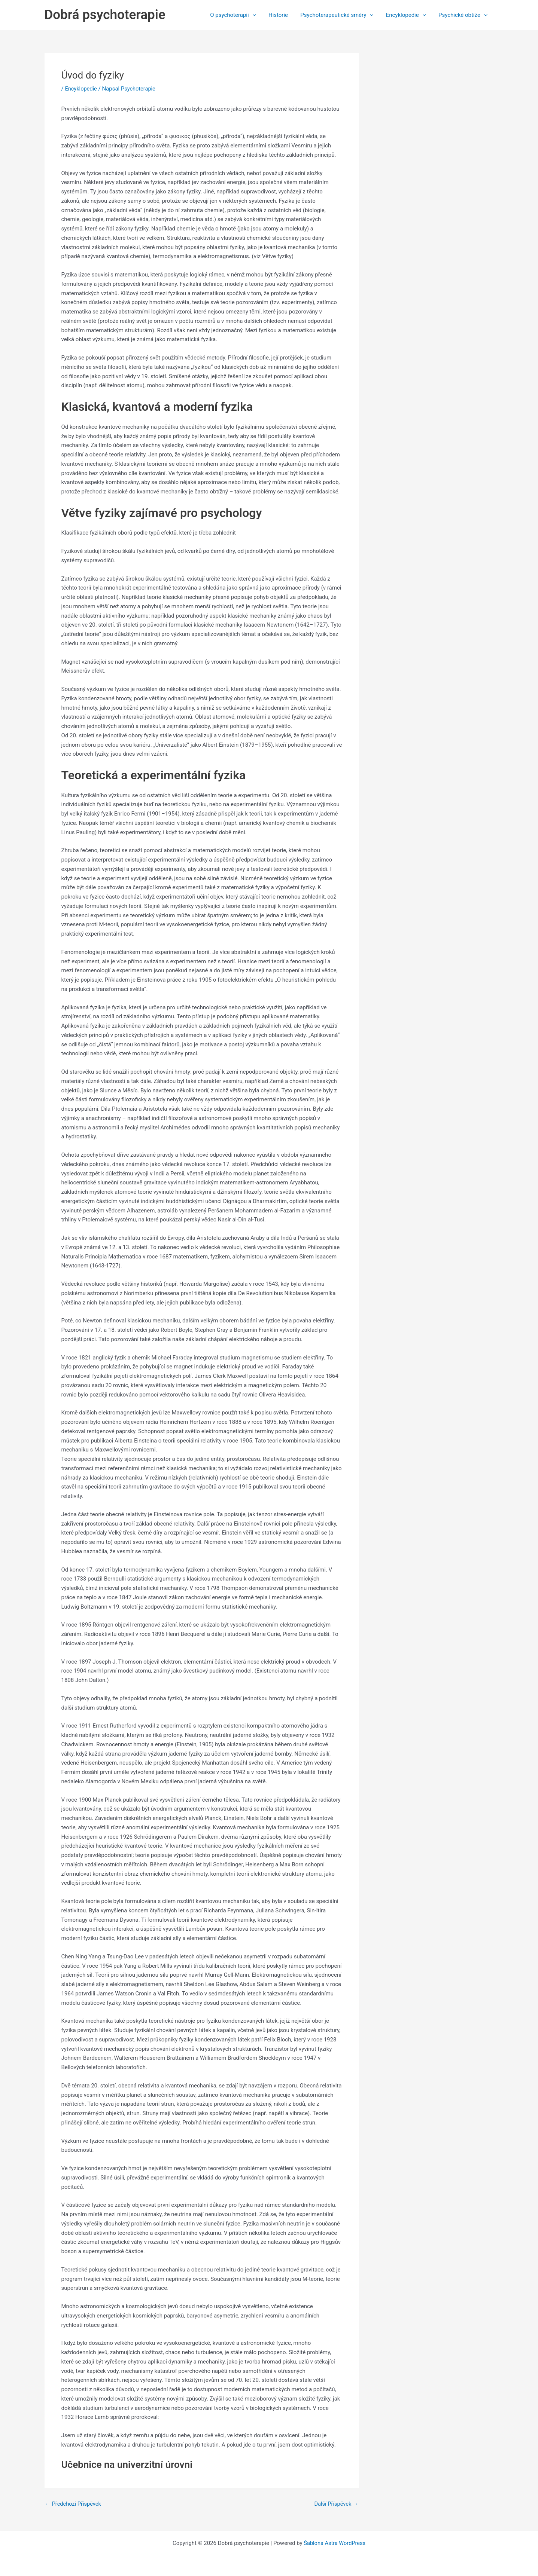 The height and width of the screenshot is (2576, 538). What do you see at coordinates (340, 15) in the screenshot?
I see `Psychoterapeutické směry` at bounding box center [340, 15].